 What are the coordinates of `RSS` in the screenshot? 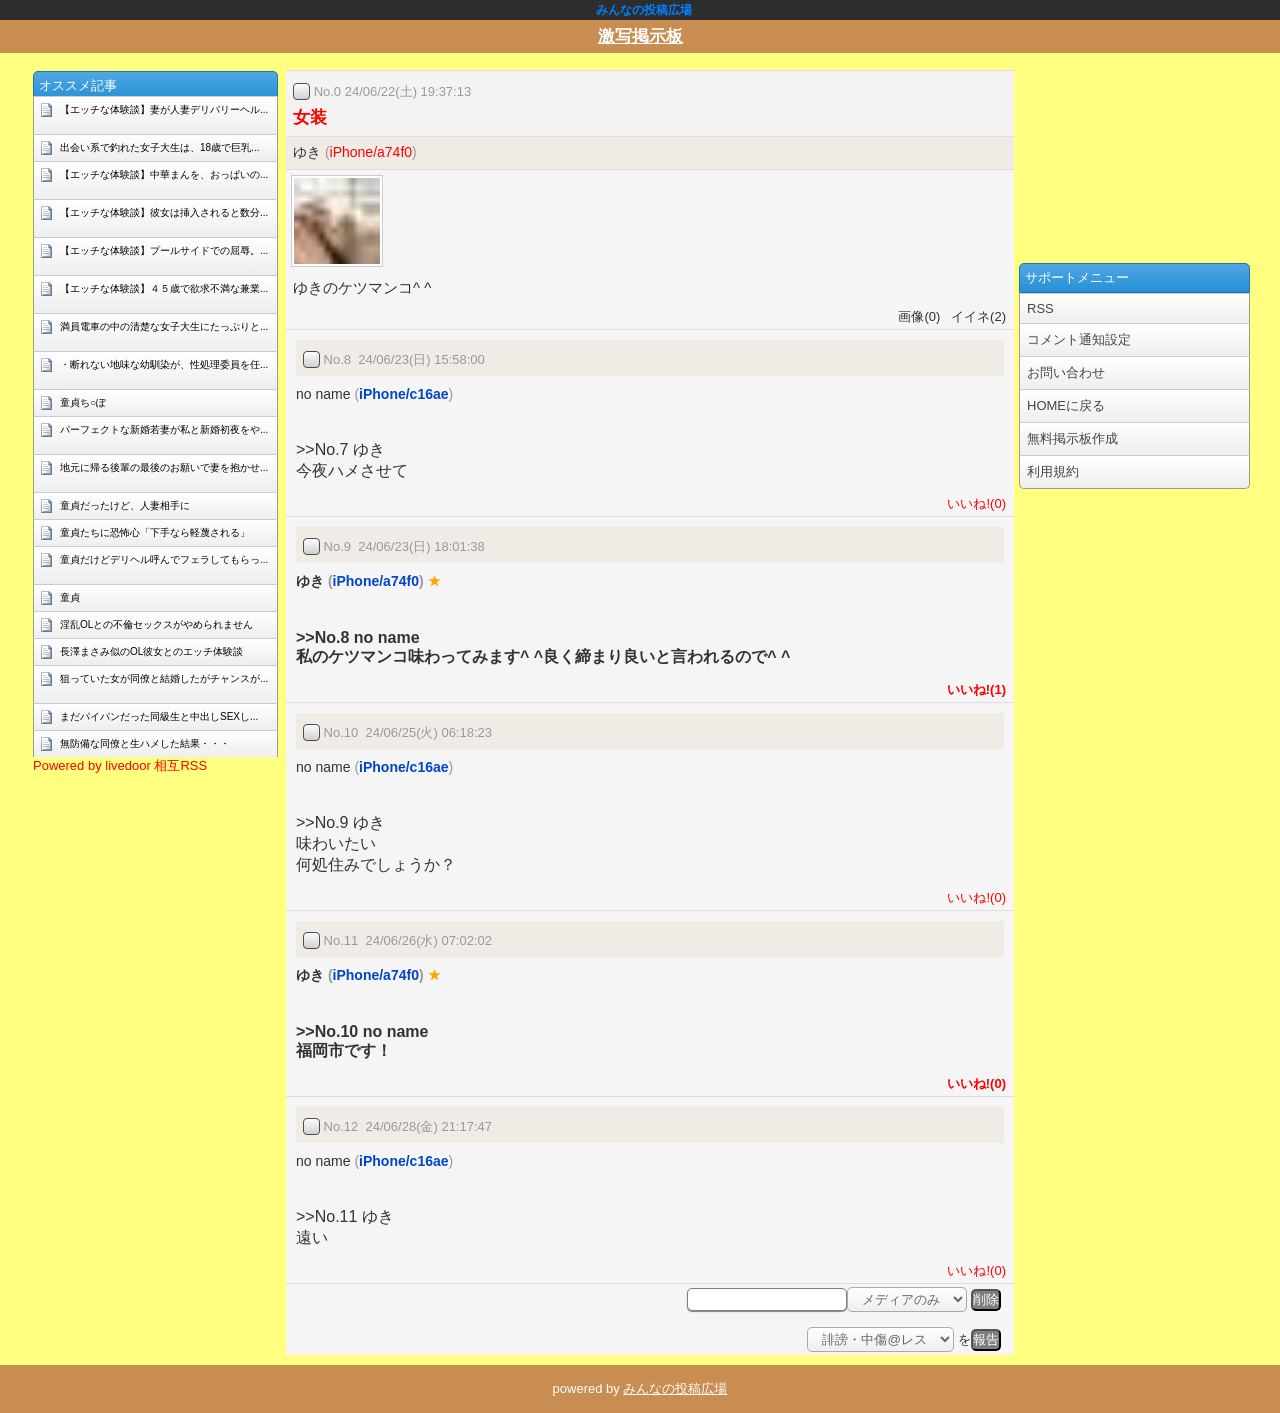 It's located at (1040, 308).